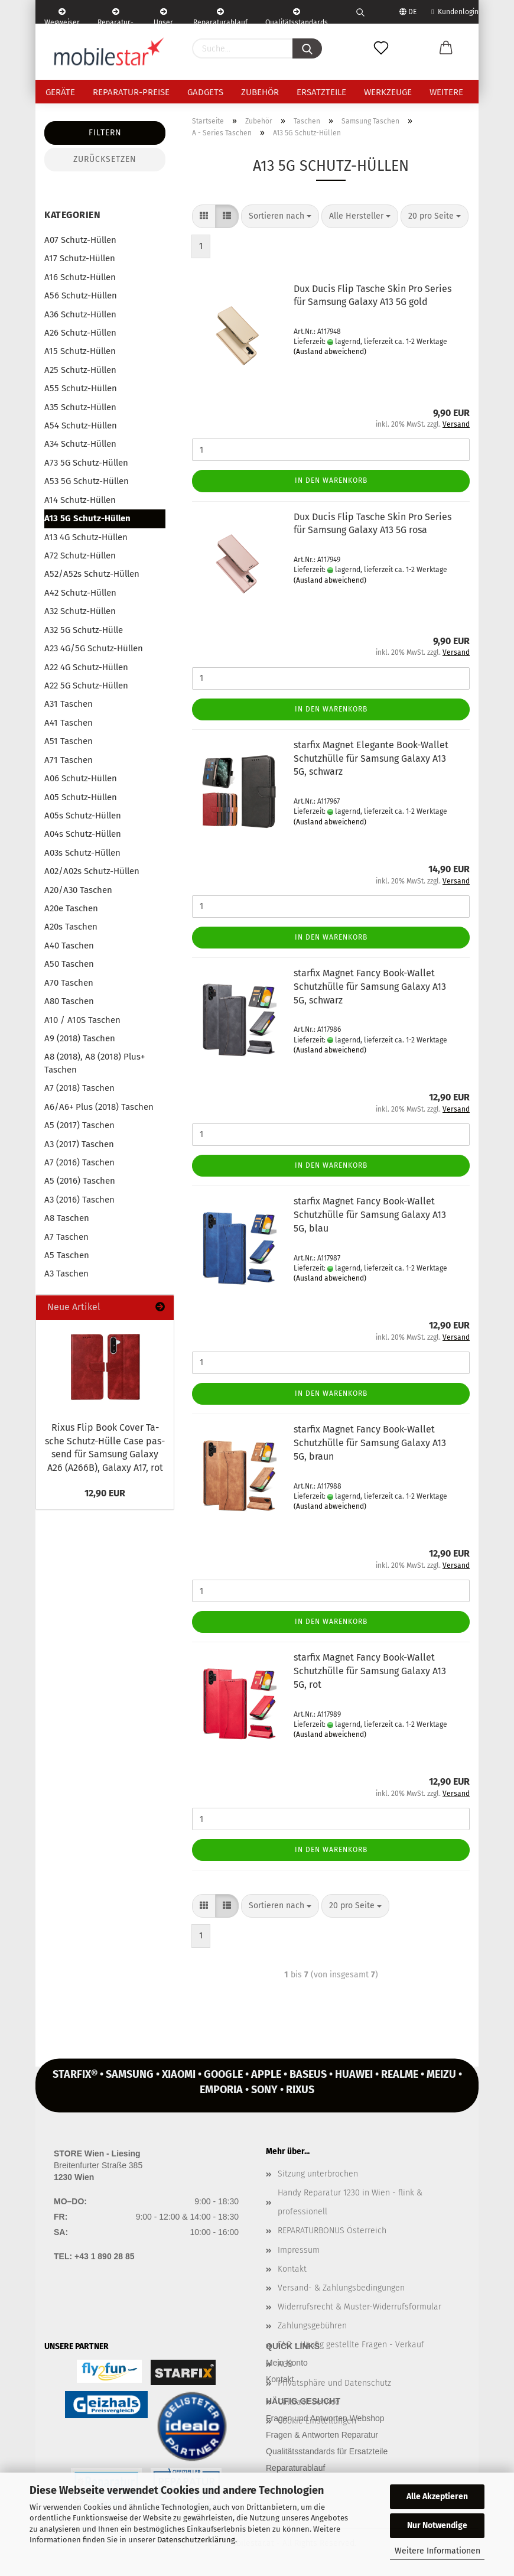 This screenshot has height=2576, width=514. Describe the element at coordinates (80, 332) in the screenshot. I see `A26 Schutz-Hüllen` at that location.